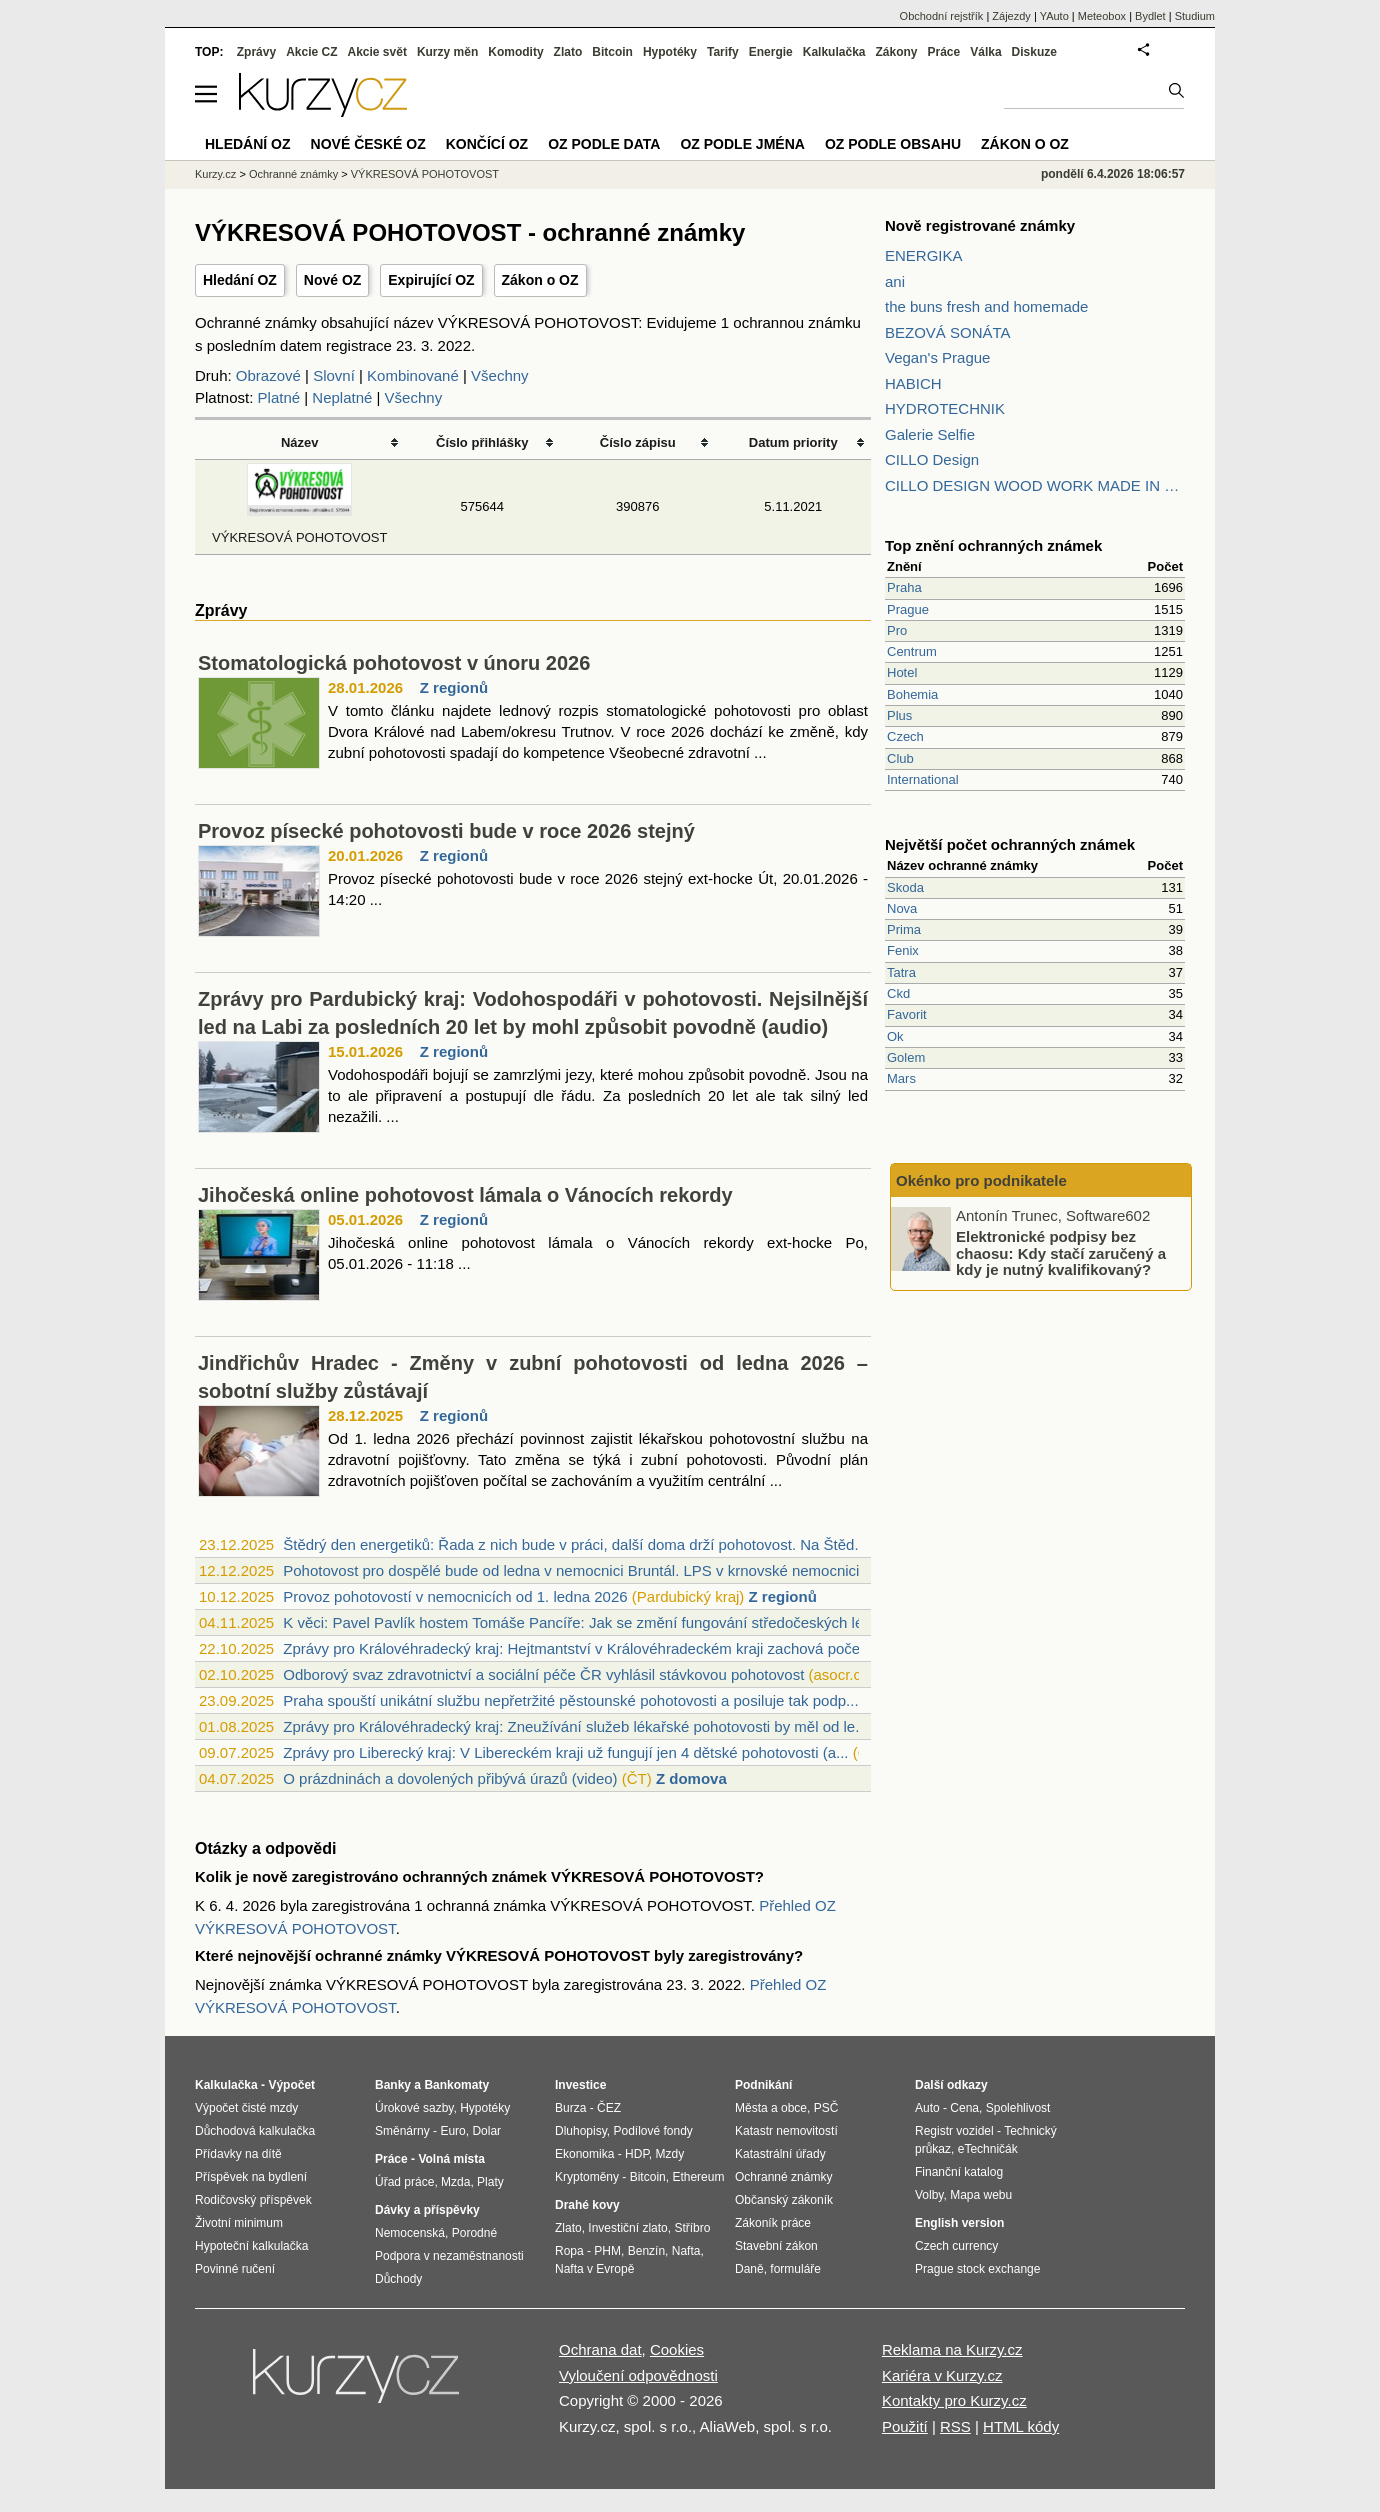 The width and height of the screenshot is (1380, 2512). What do you see at coordinates (942, 16) in the screenshot?
I see `Obchodní rejstřík` at bounding box center [942, 16].